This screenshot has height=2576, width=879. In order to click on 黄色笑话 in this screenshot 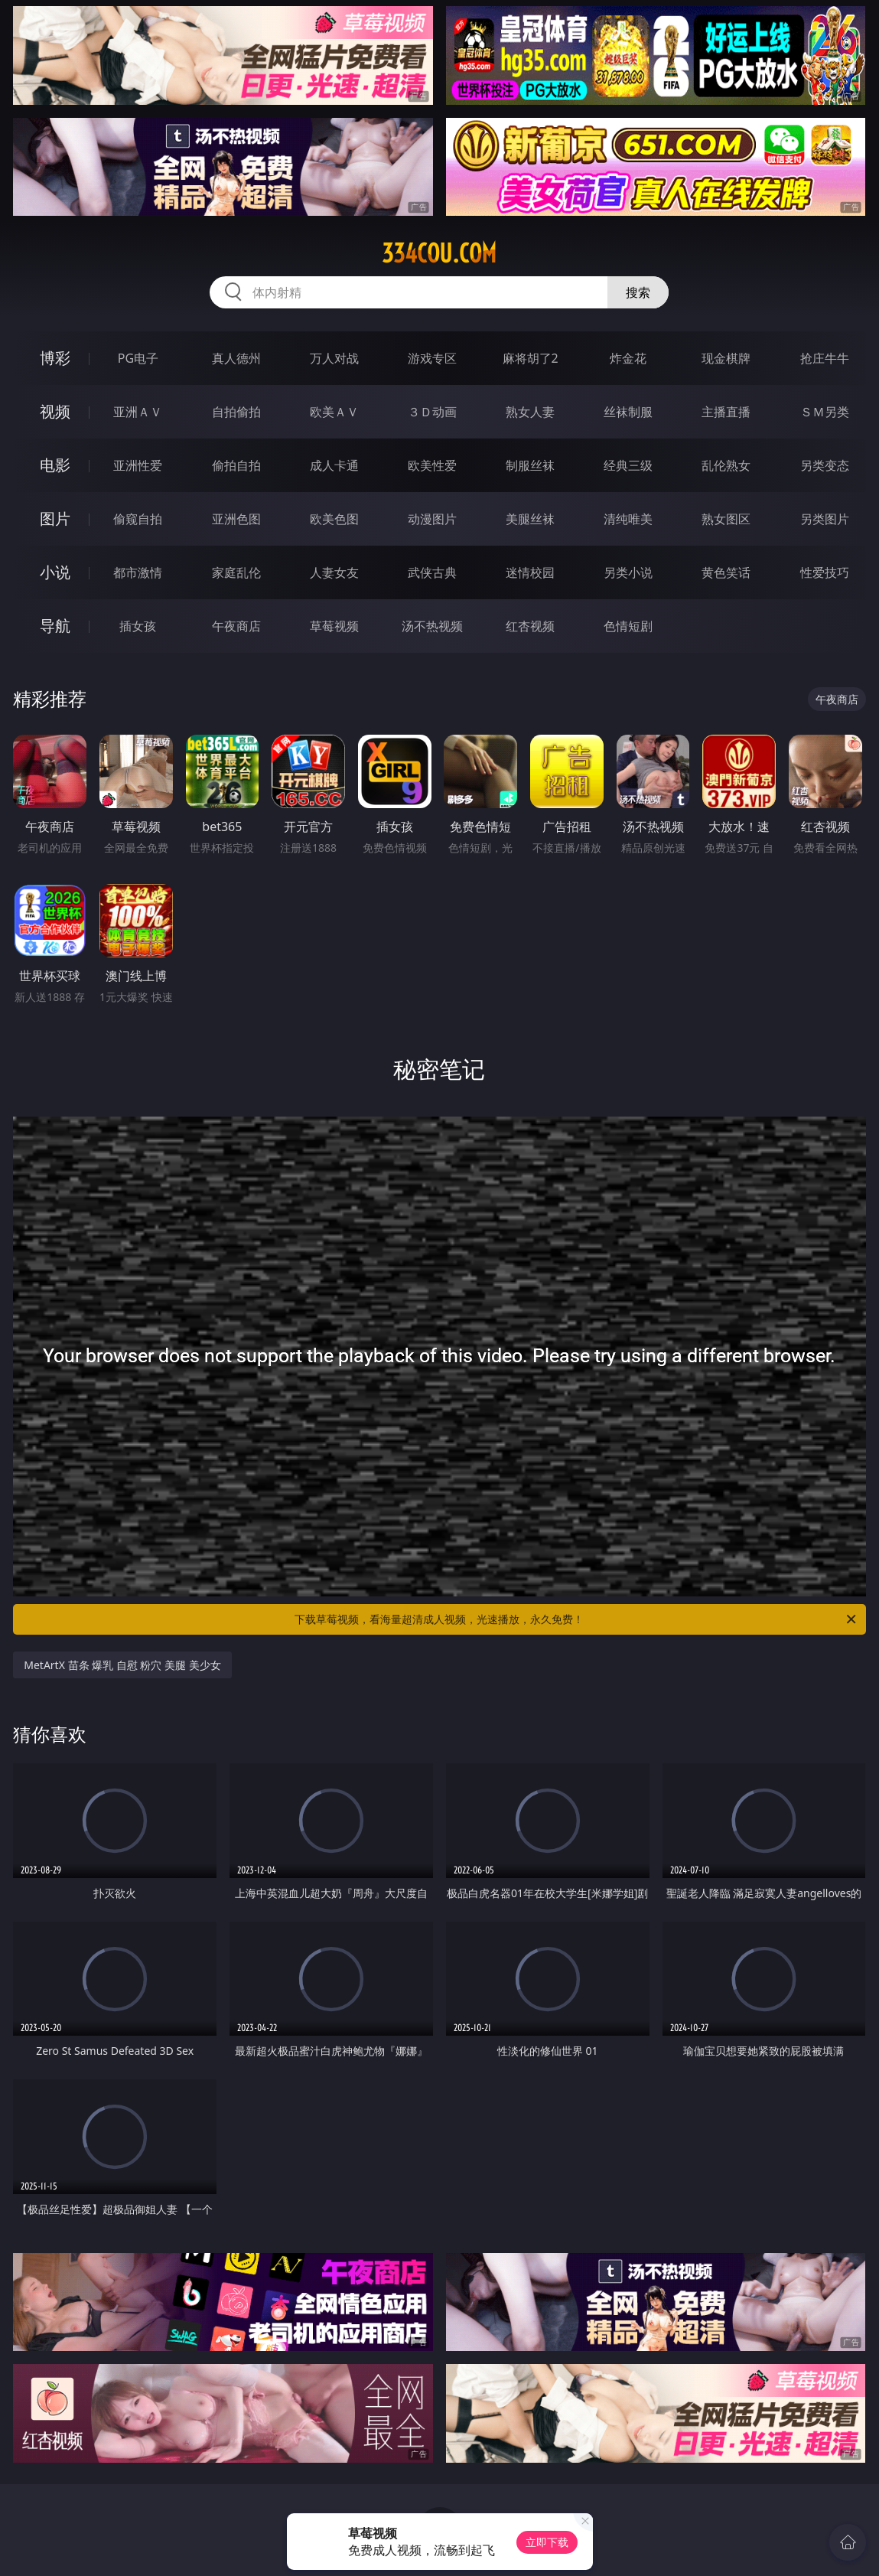, I will do `click(726, 572)`.